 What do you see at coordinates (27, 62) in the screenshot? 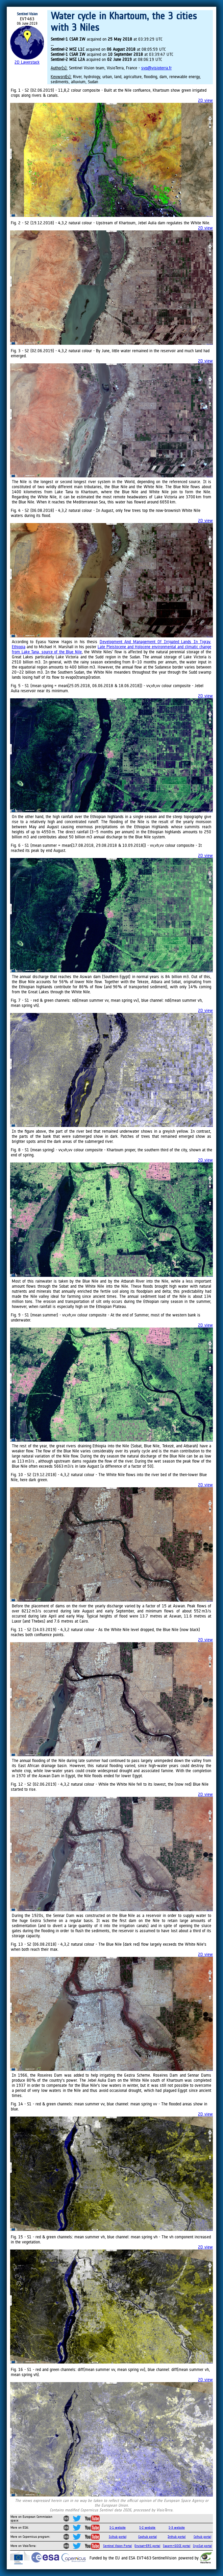
I see `2D Layerstack` at bounding box center [27, 62].